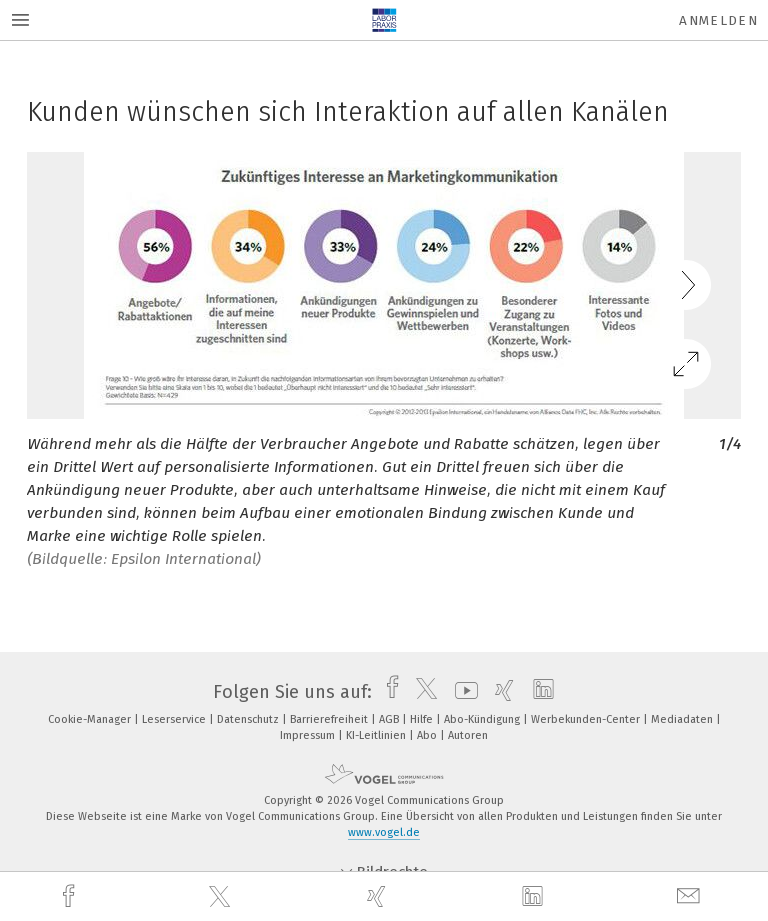 The width and height of the screenshot is (768, 921). I want to click on Datenschutz, so click(249, 719).